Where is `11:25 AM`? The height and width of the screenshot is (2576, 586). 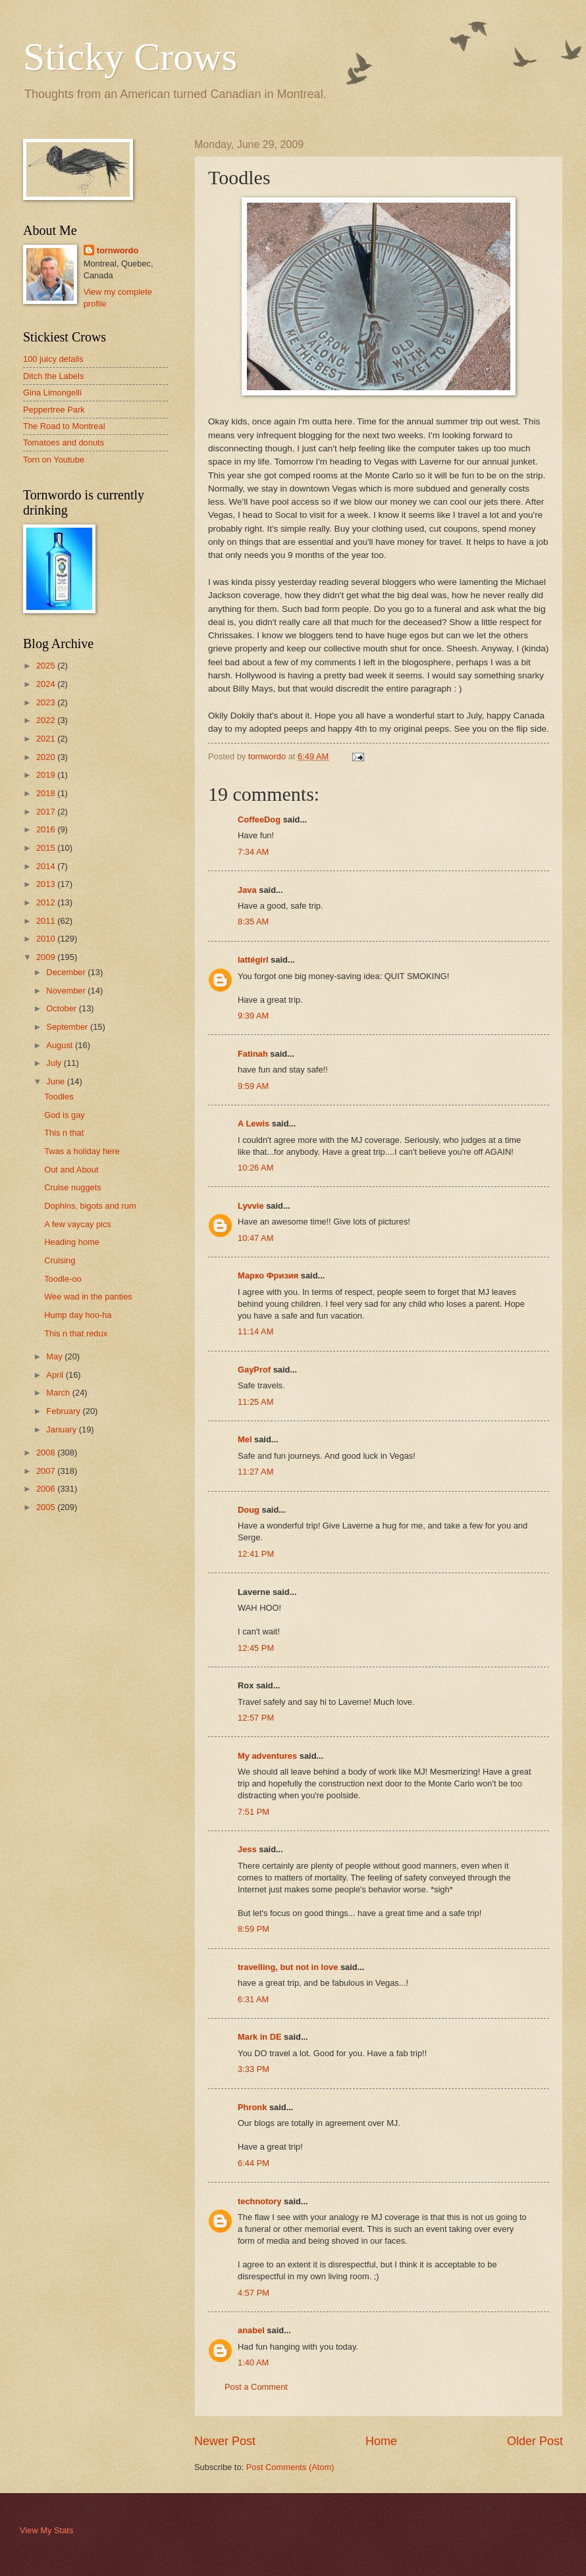
11:25 AM is located at coordinates (255, 1402).